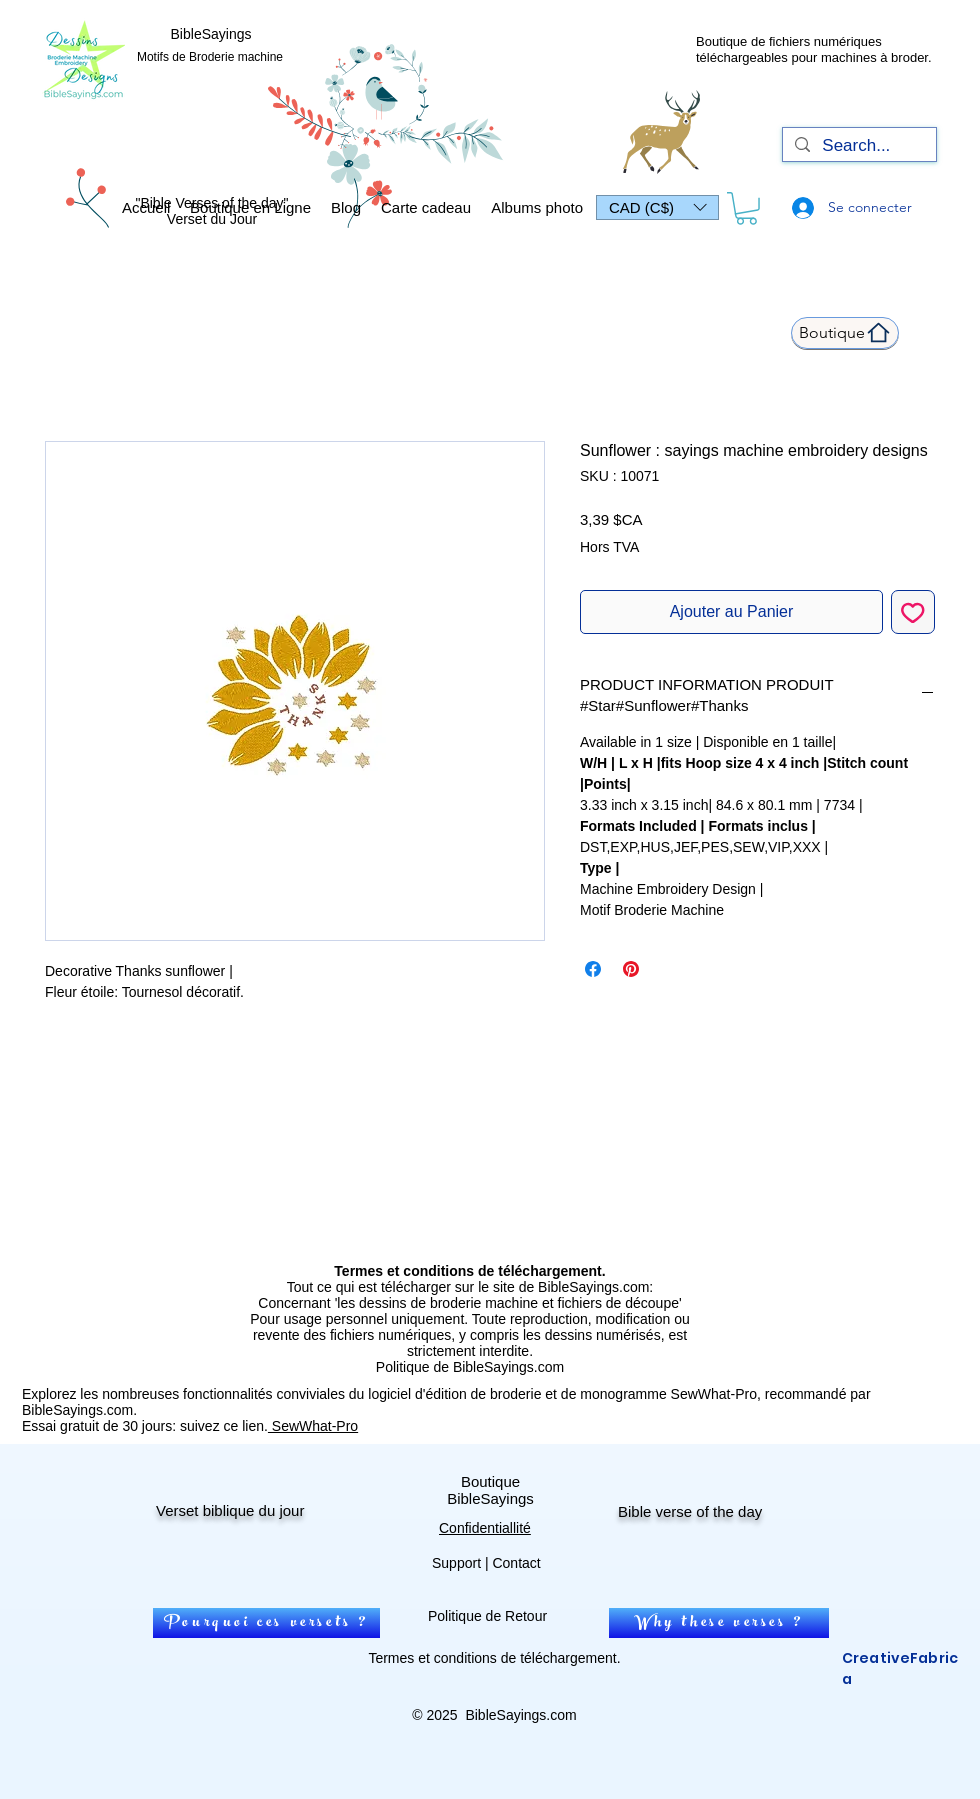 This screenshot has width=980, height=1799. Describe the element at coordinates (494, 1658) in the screenshot. I see `Termes et conditions de téléchargement.` at that location.